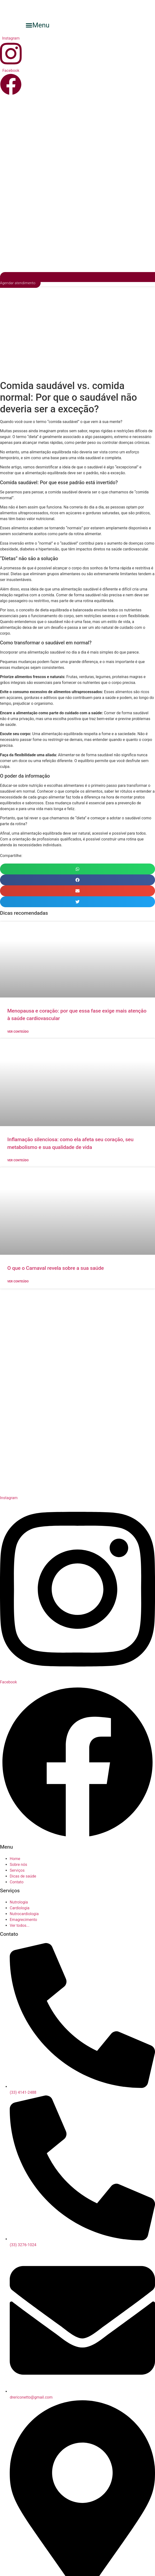 The image size is (155, 2576). Describe the element at coordinates (18, 1031) in the screenshot. I see `ver conteúdo [Leia mais sobre Menopausa e coração: por que essa fase exige mais atenção à saúde cardiovascular]` at that location.